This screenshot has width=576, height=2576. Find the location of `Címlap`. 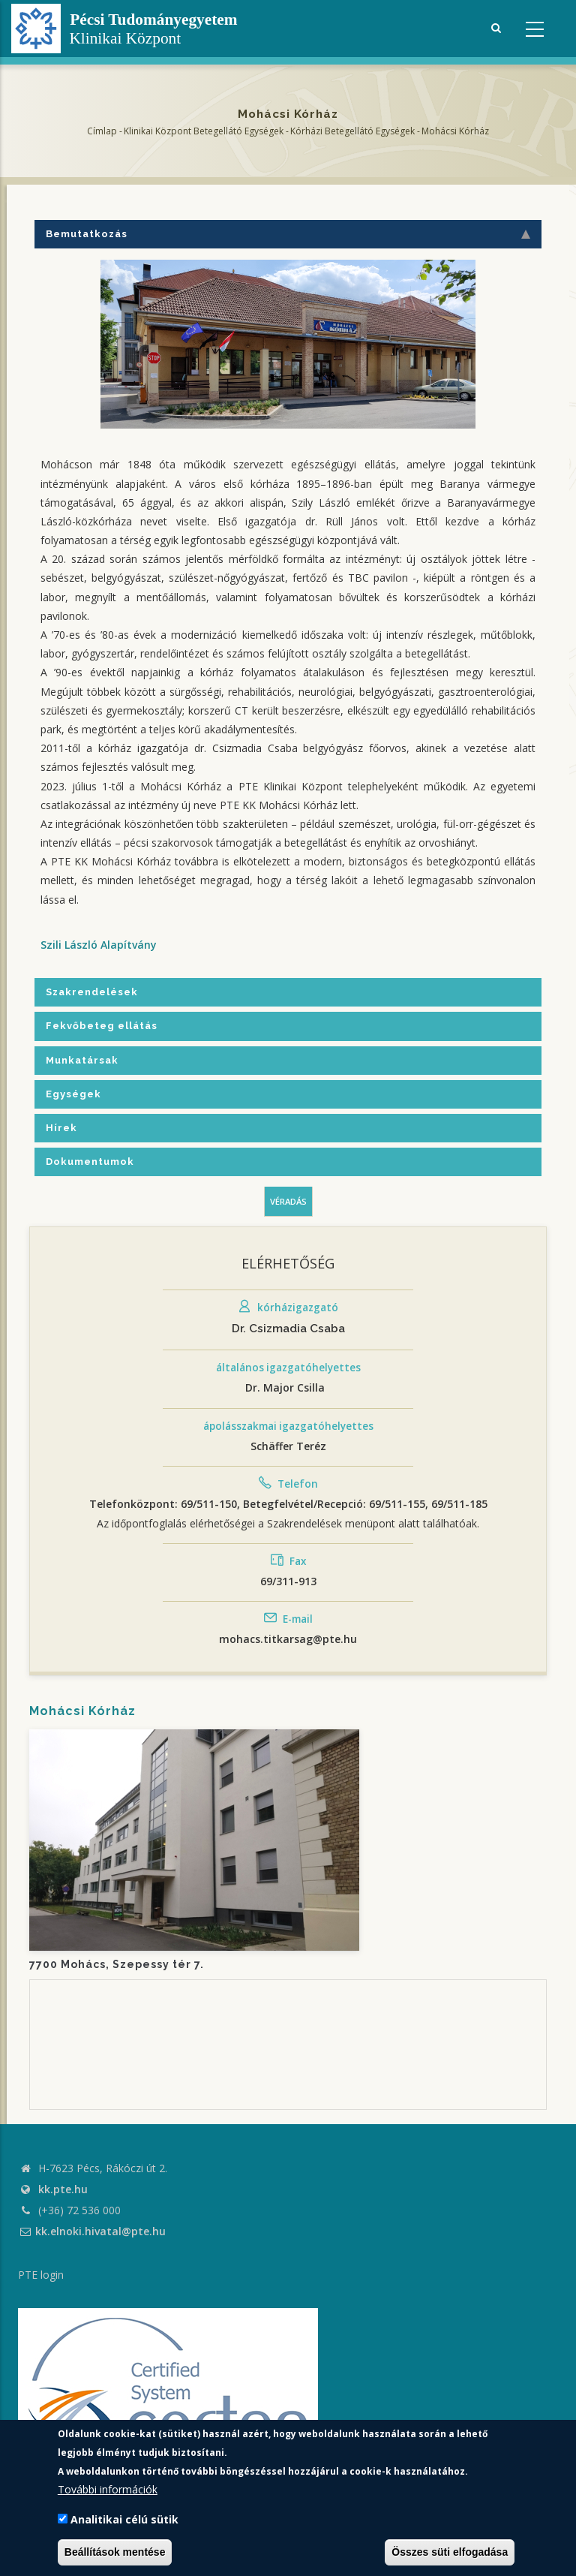

Címlap is located at coordinates (102, 131).